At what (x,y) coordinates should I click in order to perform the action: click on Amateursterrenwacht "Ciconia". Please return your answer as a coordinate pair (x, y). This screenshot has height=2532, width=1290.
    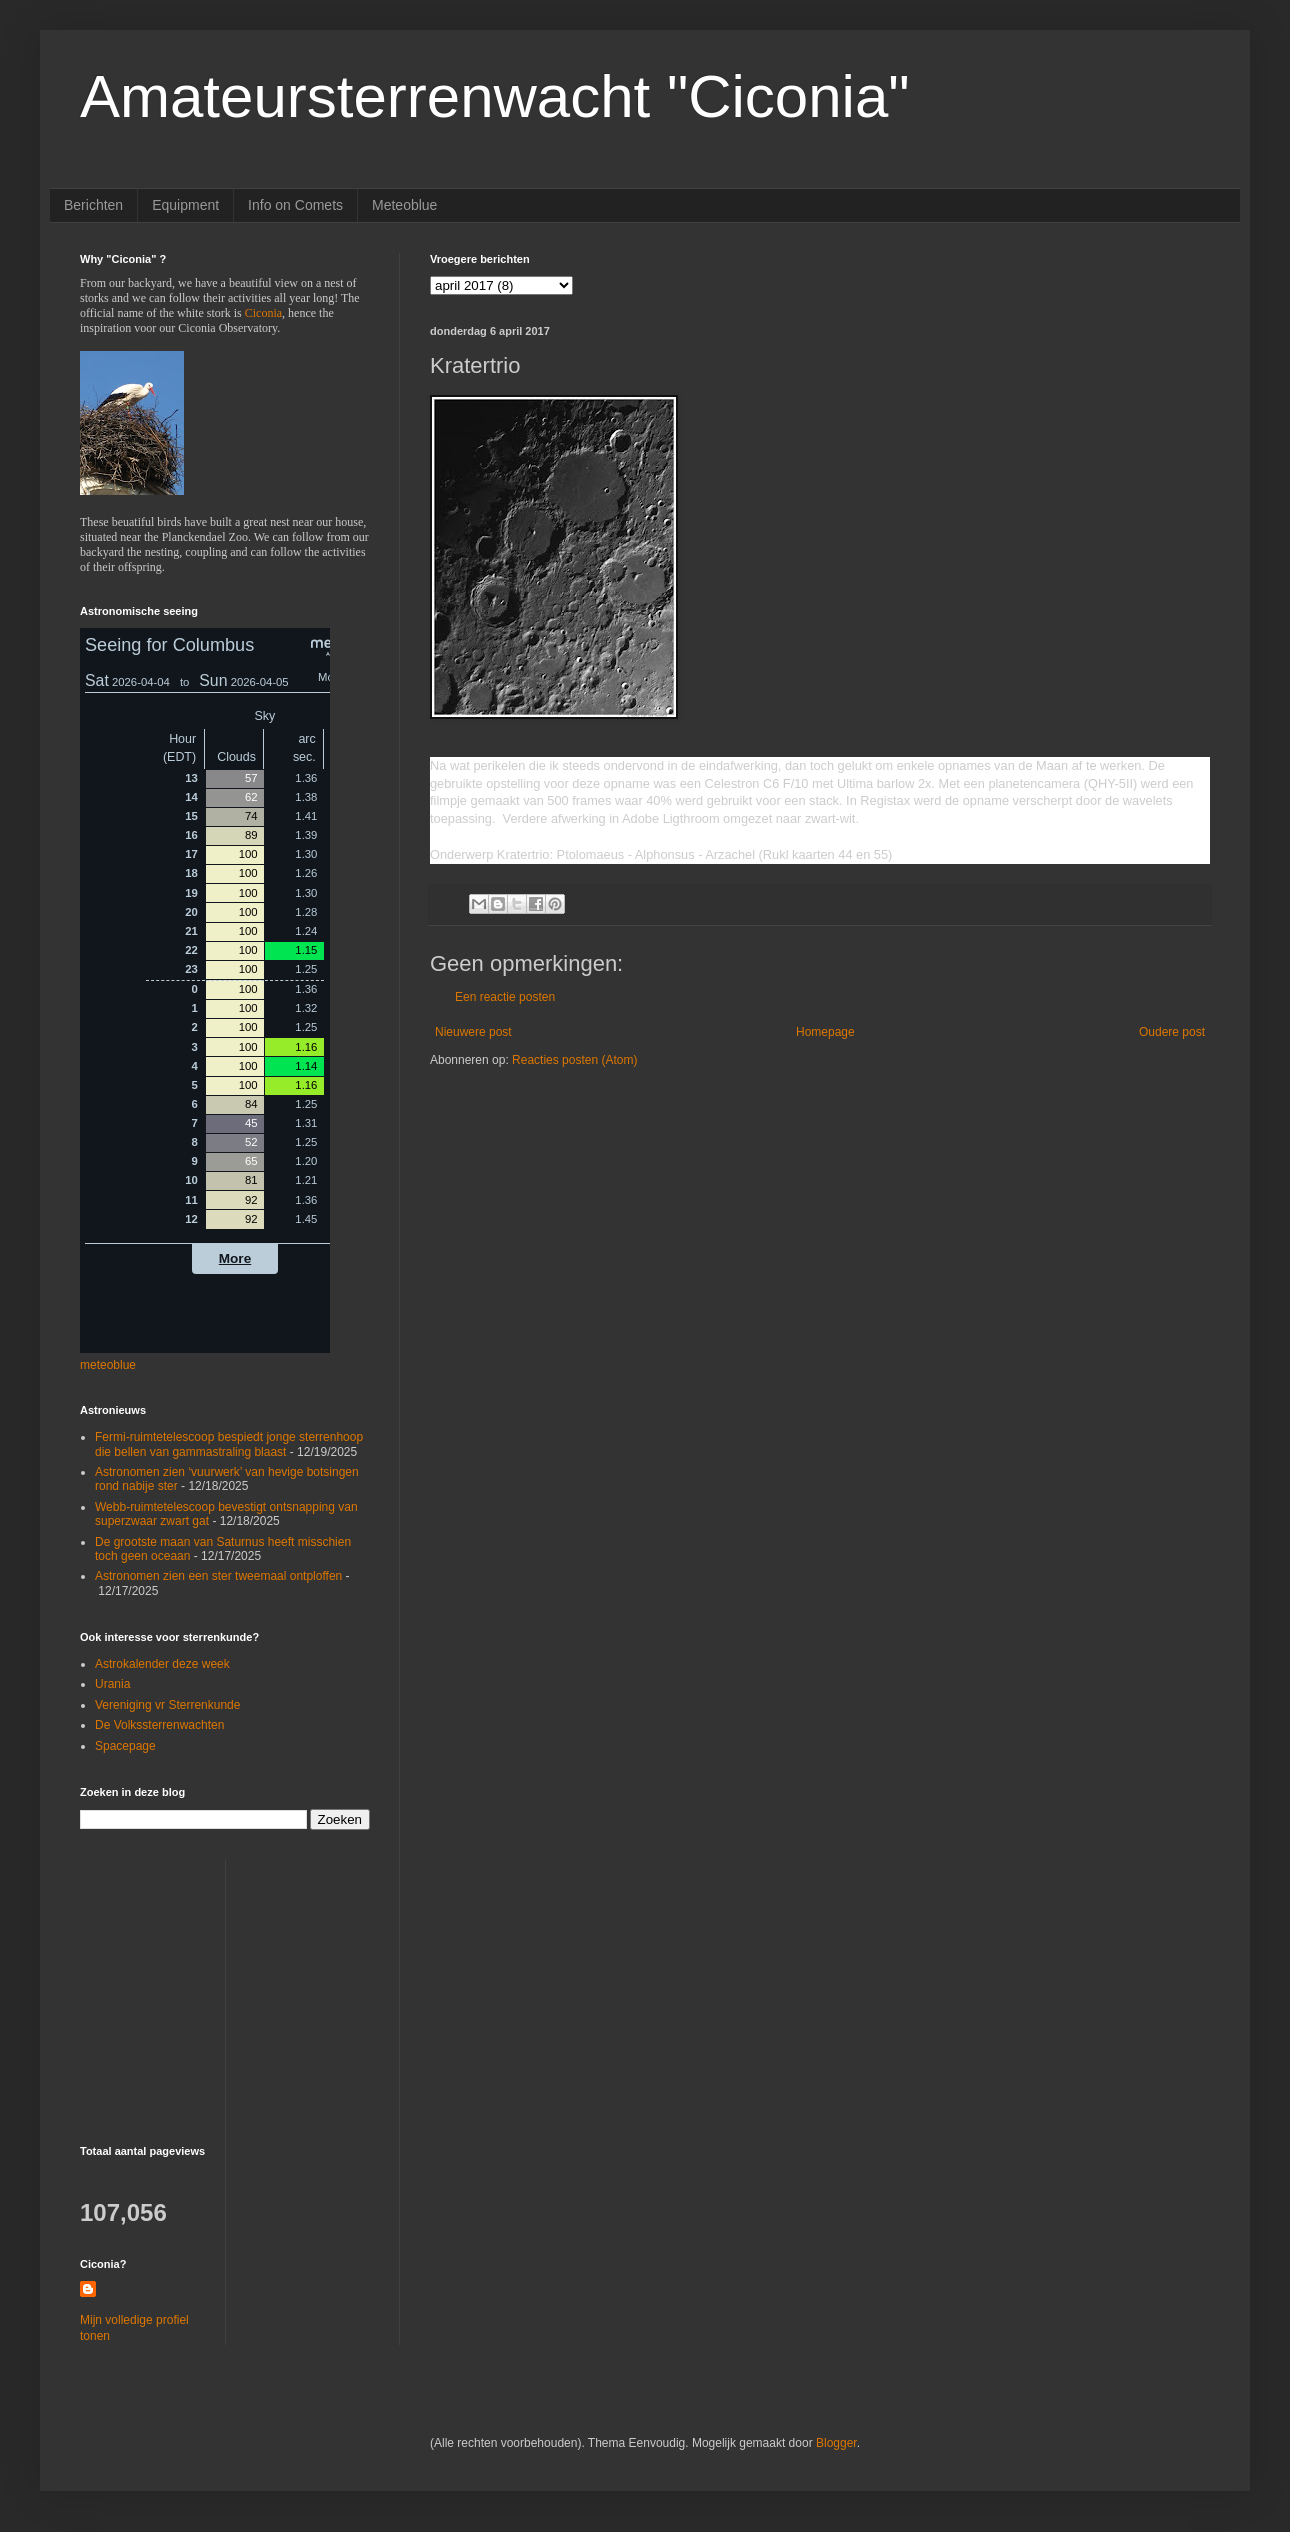
    Looking at the image, I should click on (495, 96).